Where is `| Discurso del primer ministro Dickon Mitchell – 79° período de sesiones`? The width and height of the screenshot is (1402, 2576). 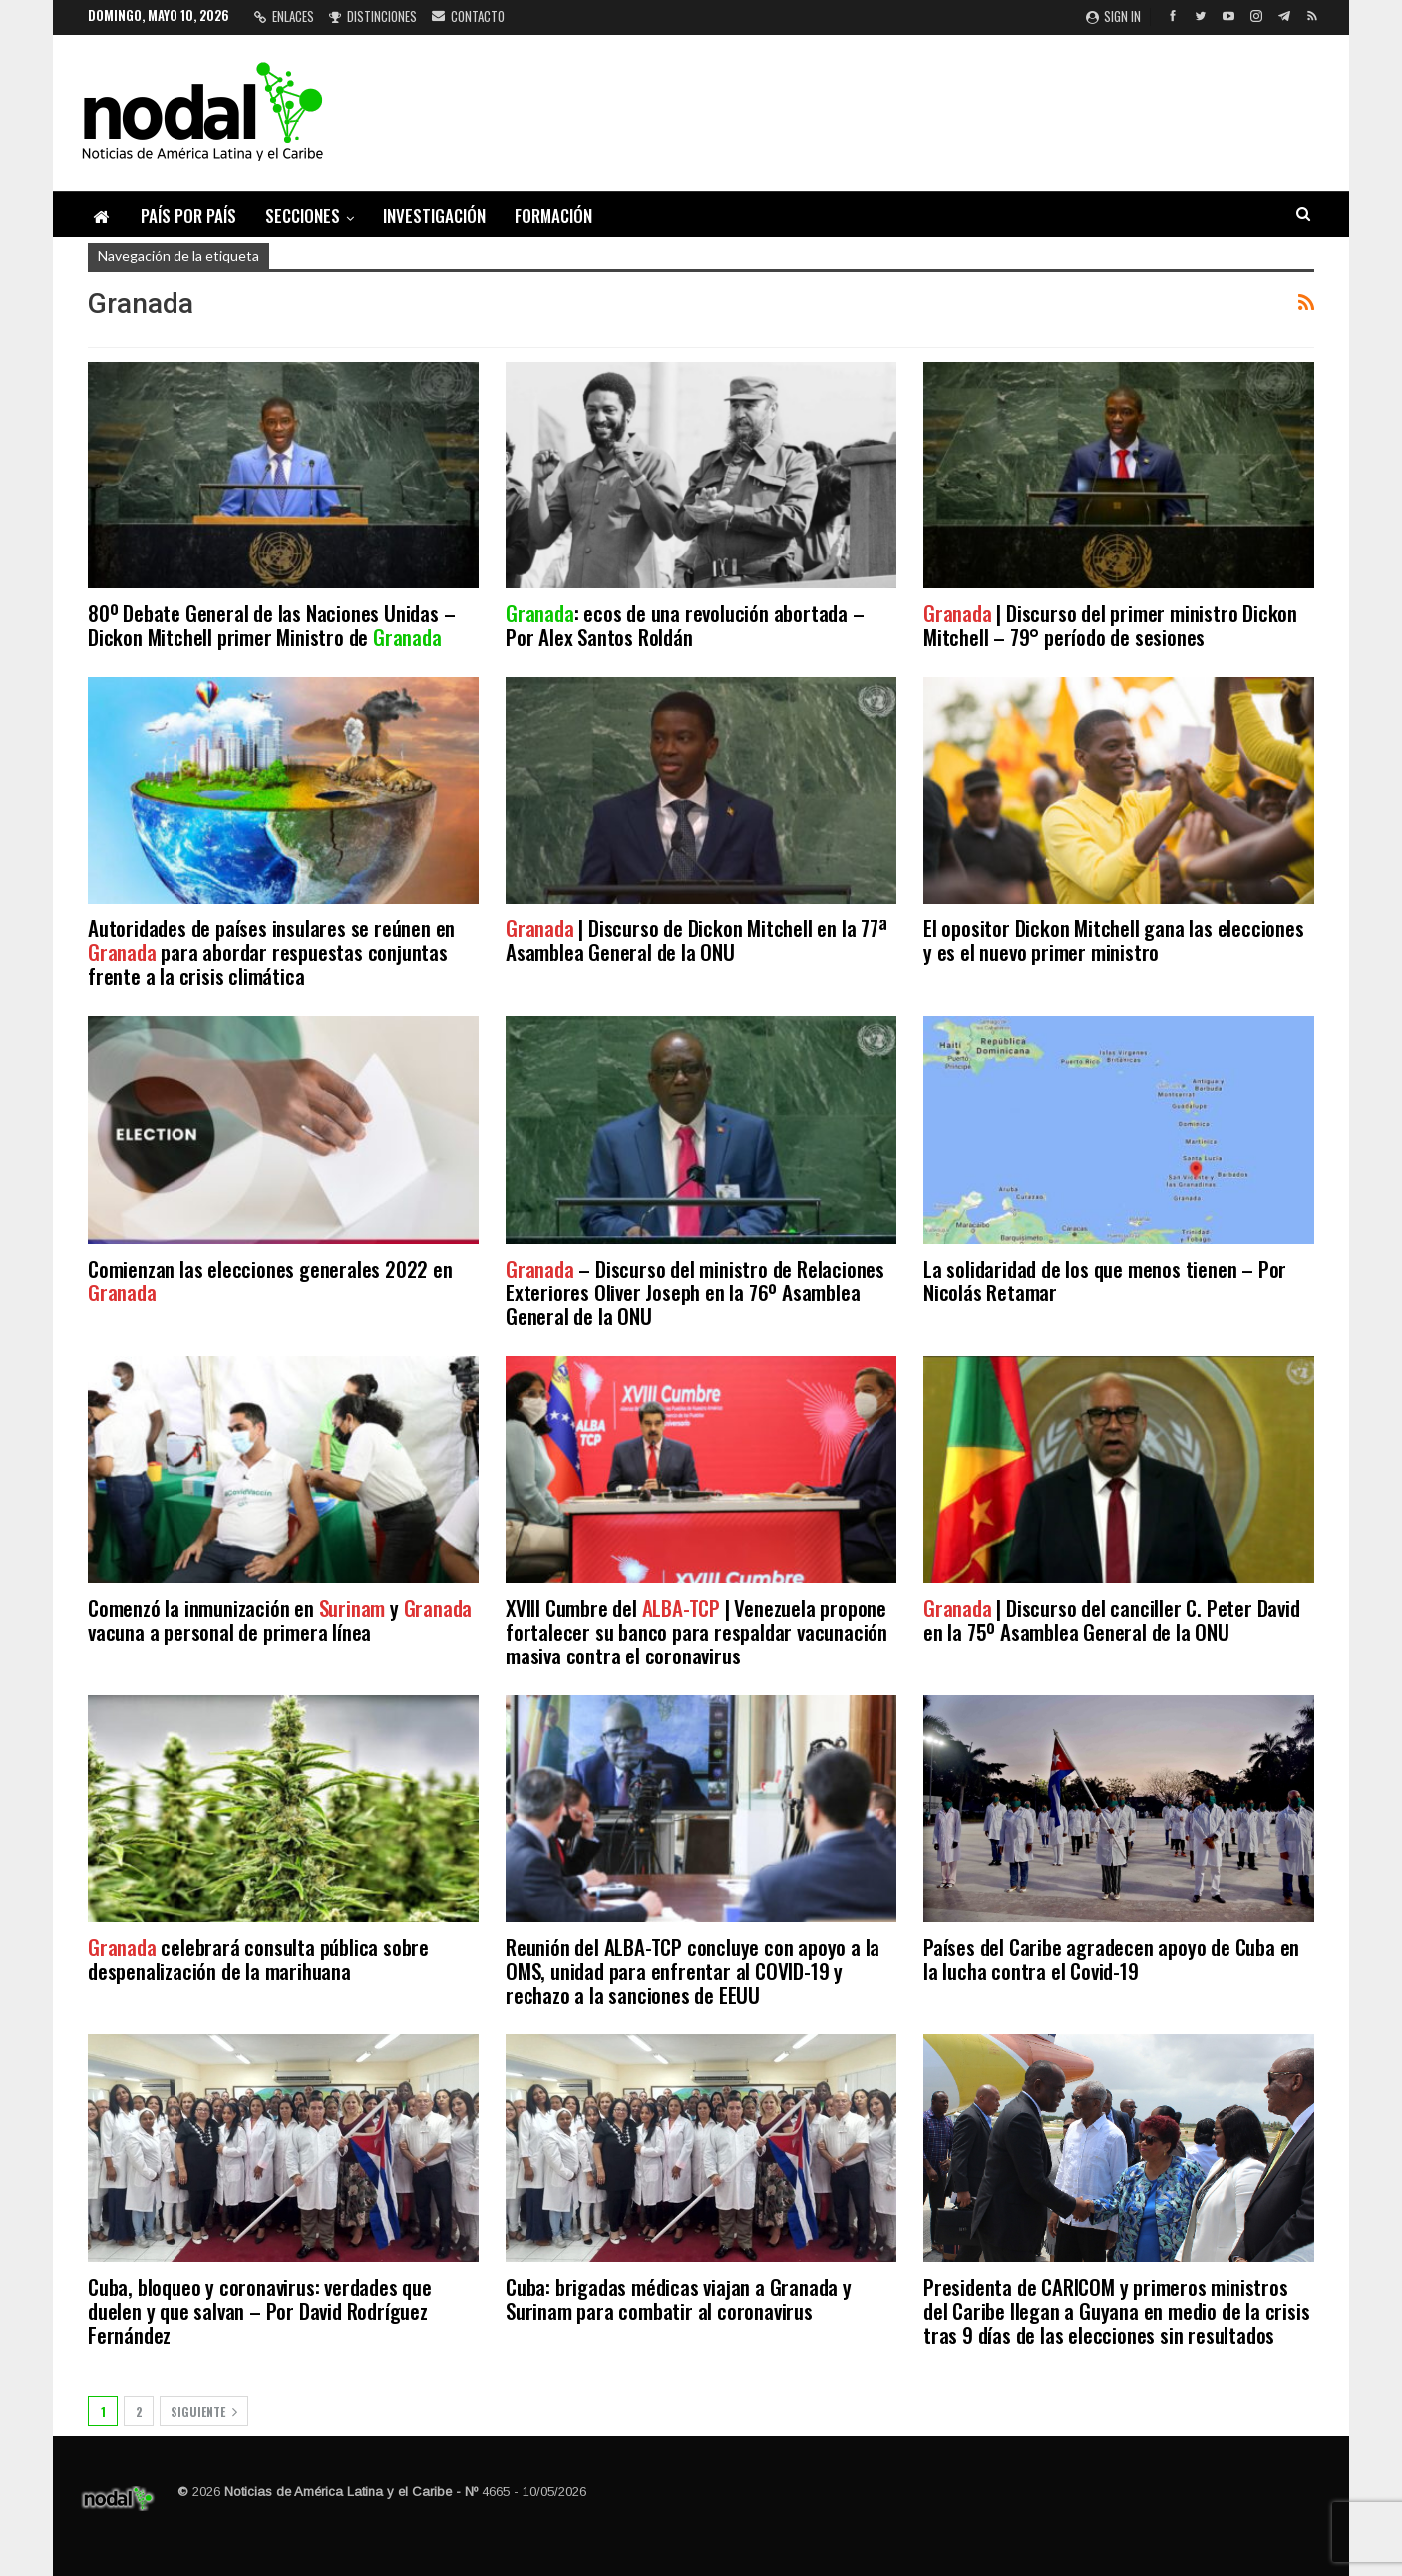 | Discurso del primer ministro Dickon Mitchell – 79° período de sesiones is located at coordinates (1110, 624).